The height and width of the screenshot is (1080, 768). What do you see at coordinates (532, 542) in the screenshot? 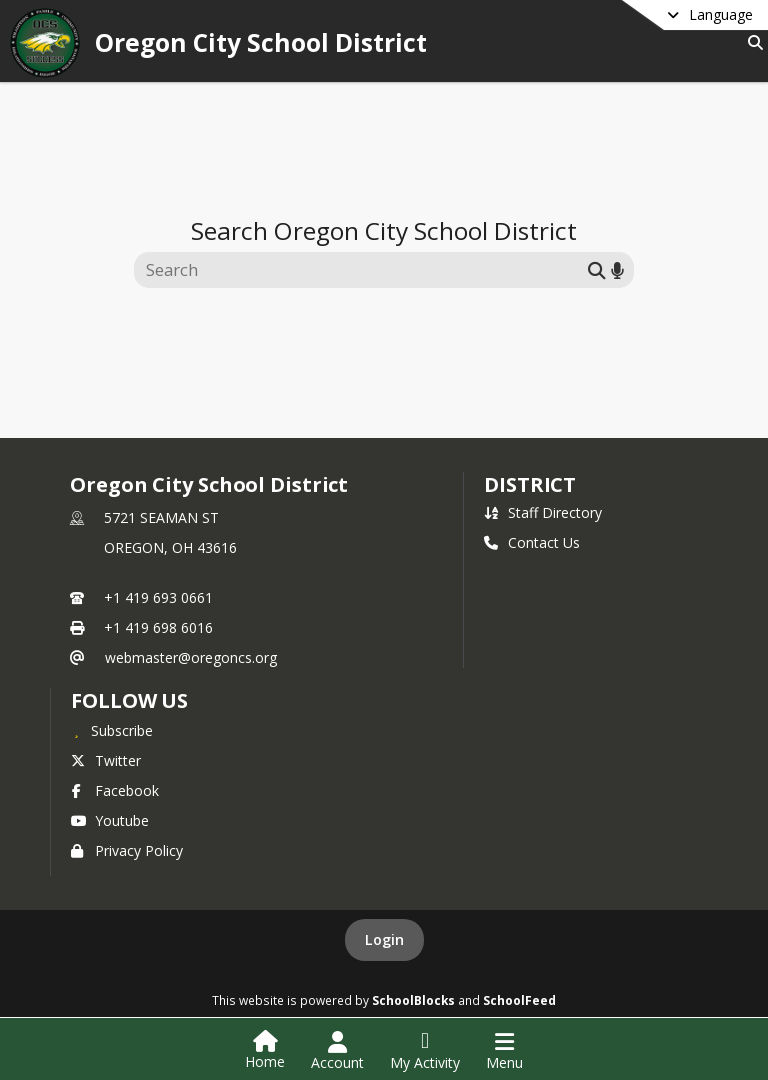
I see `Contact Us` at bounding box center [532, 542].